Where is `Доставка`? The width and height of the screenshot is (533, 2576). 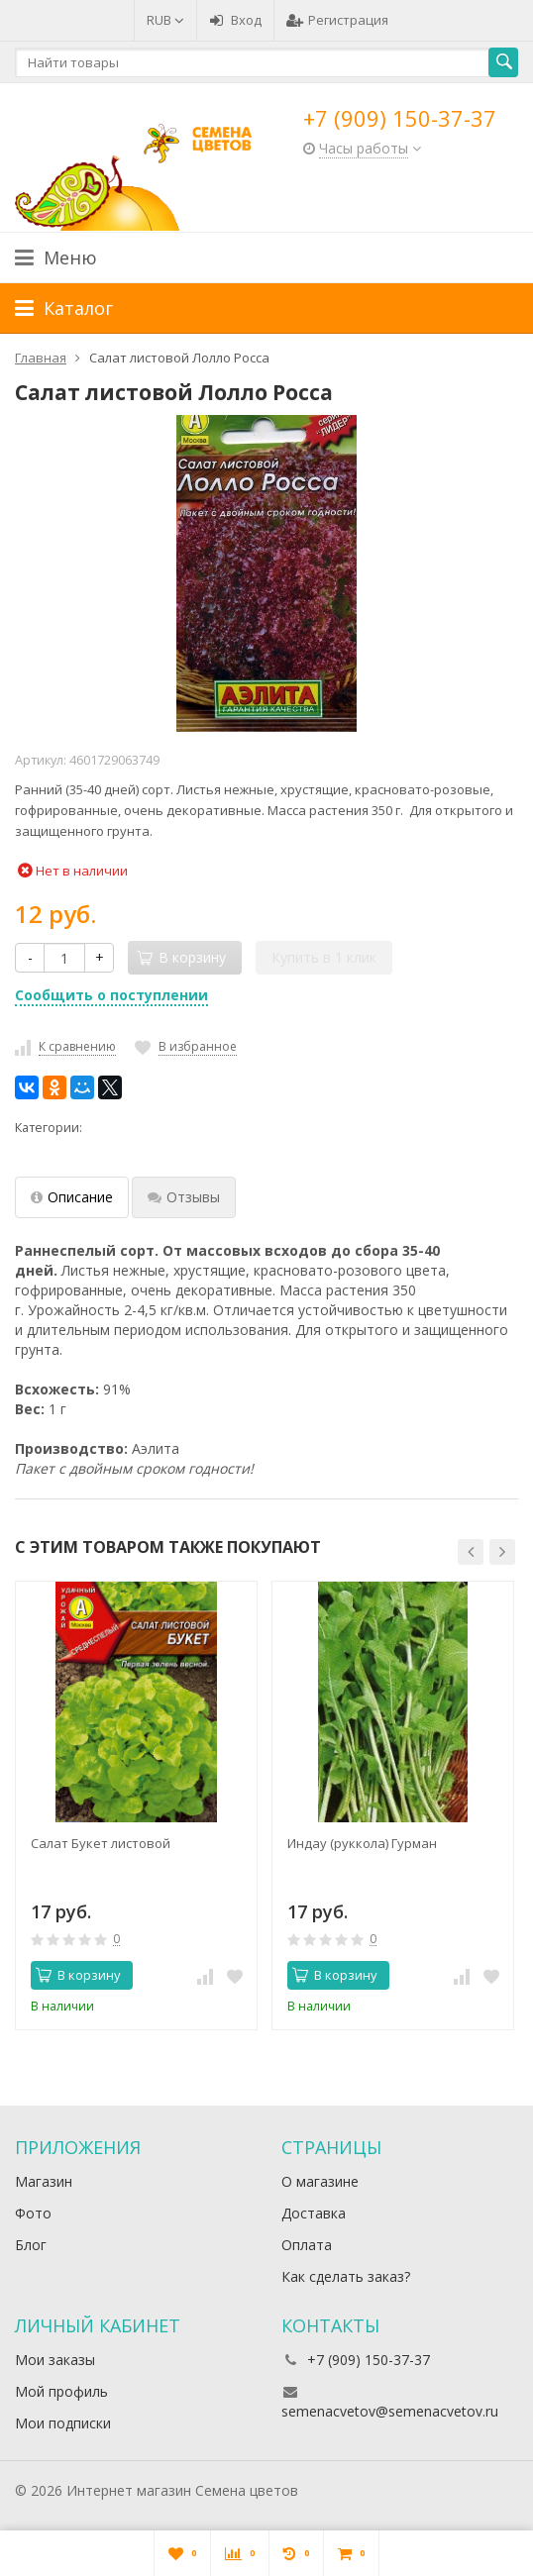
Доставка is located at coordinates (313, 2213).